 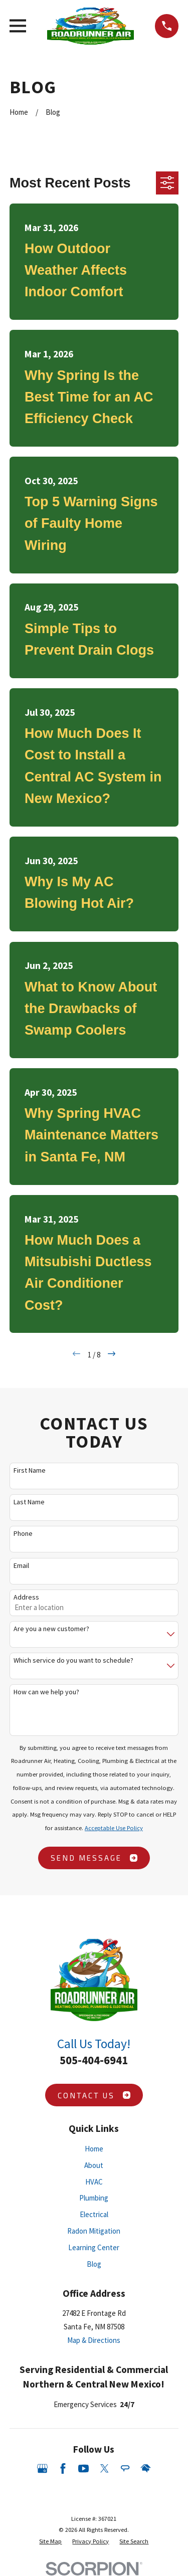 I want to click on Electrical, so click(x=94, y=2214).